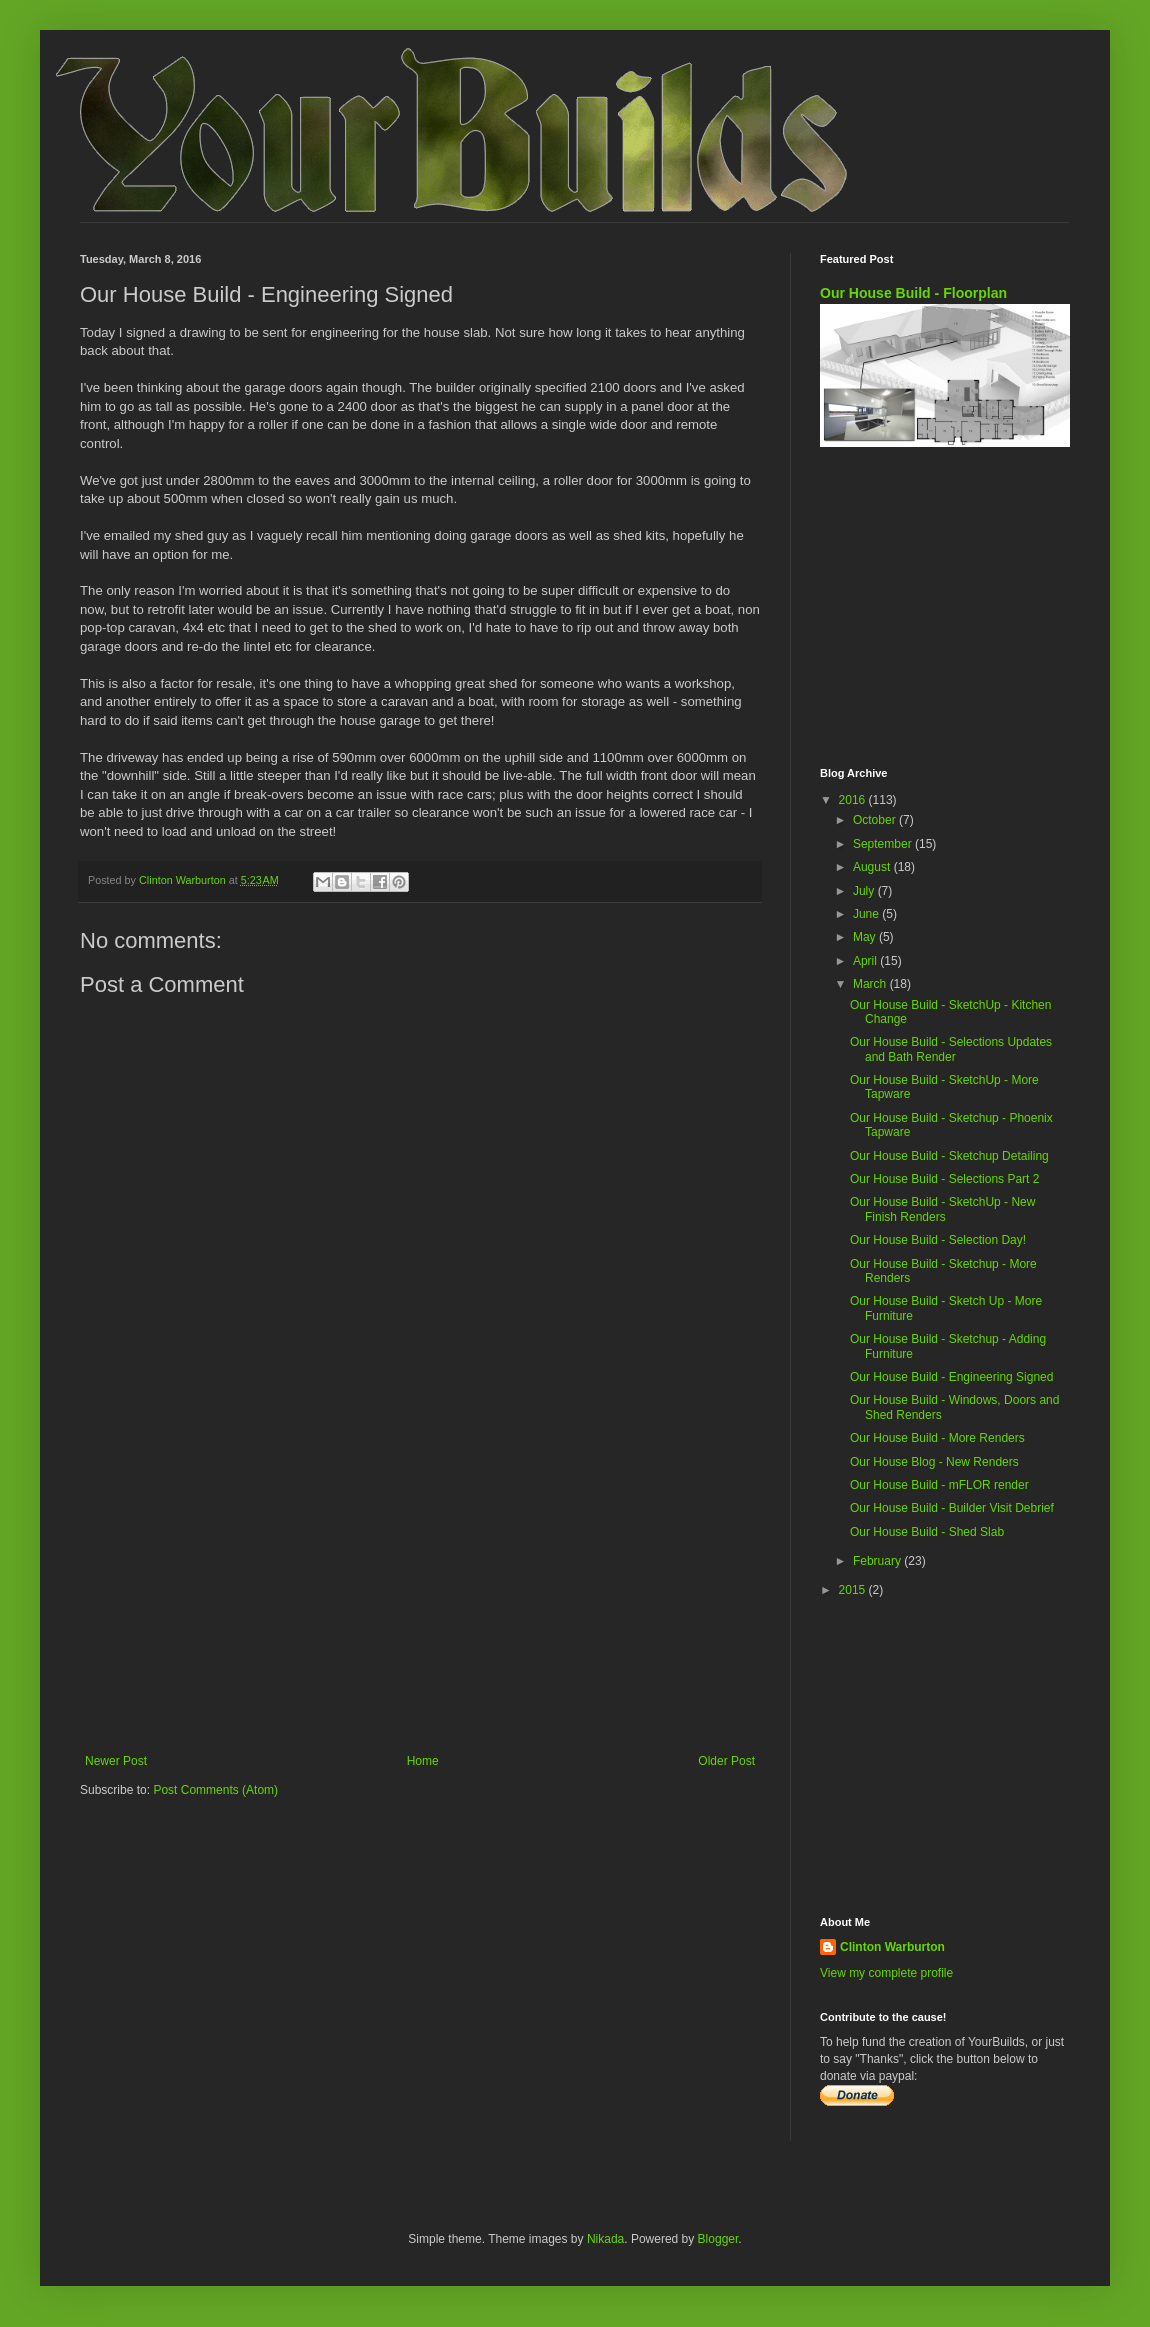 This screenshot has width=1150, height=2327. I want to click on June, so click(867, 914).